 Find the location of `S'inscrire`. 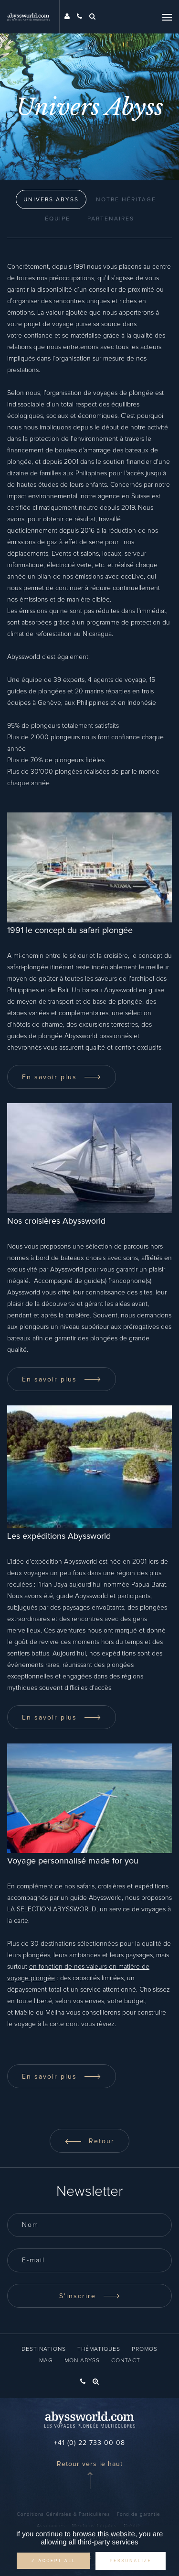

S'inscrire is located at coordinates (89, 2296).